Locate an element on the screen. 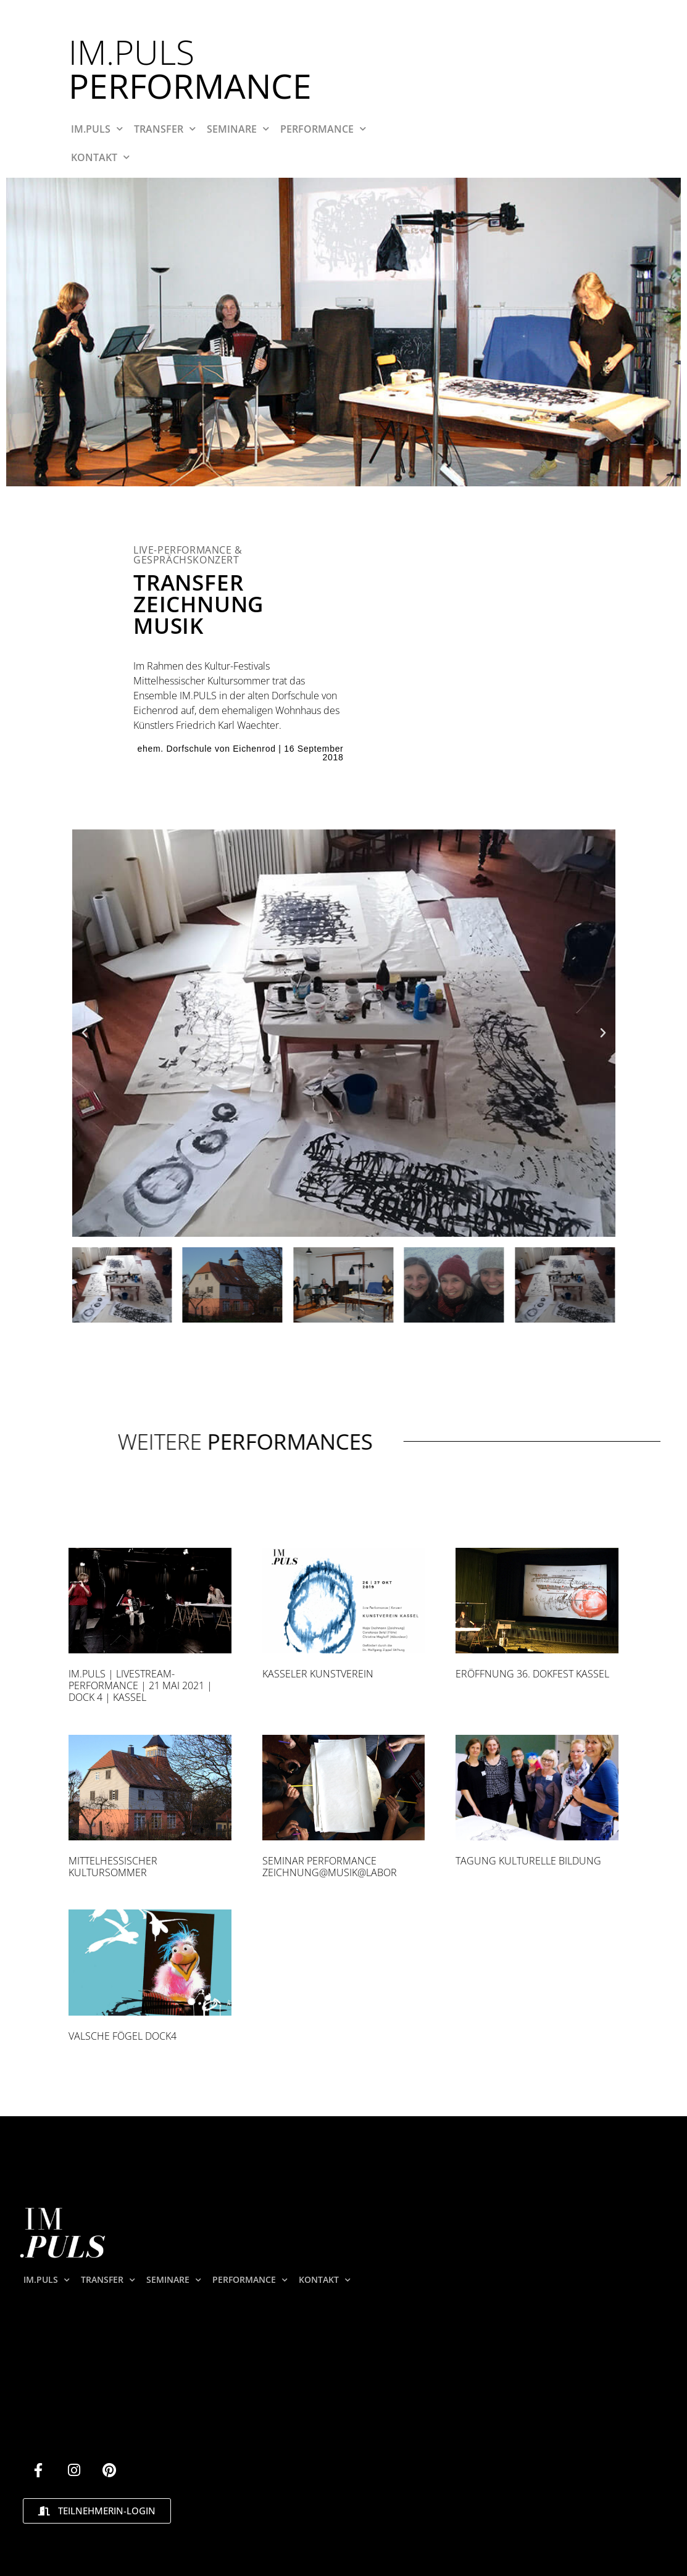  Mittelhessischer Kultursommer is located at coordinates (113, 1866).